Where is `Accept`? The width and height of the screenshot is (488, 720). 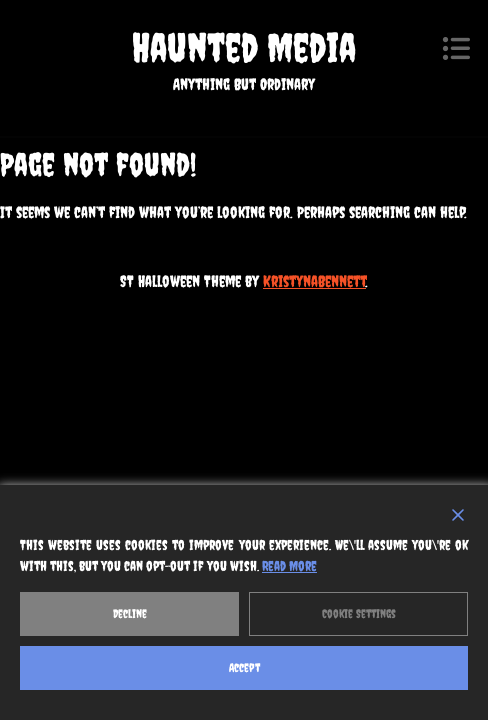 Accept is located at coordinates (244, 668).